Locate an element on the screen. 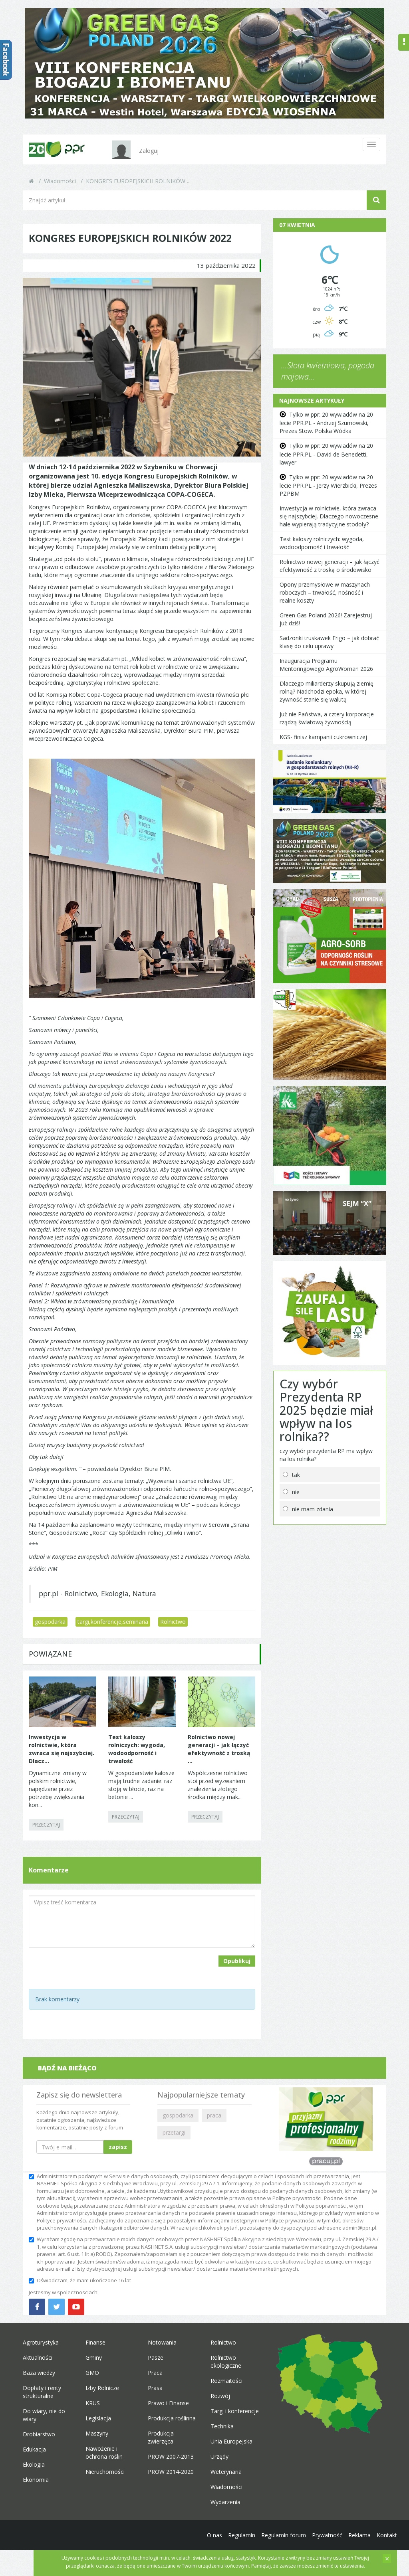 The height and width of the screenshot is (2576, 409). KGS- finisz kampanii cukrowniczej is located at coordinates (323, 737).